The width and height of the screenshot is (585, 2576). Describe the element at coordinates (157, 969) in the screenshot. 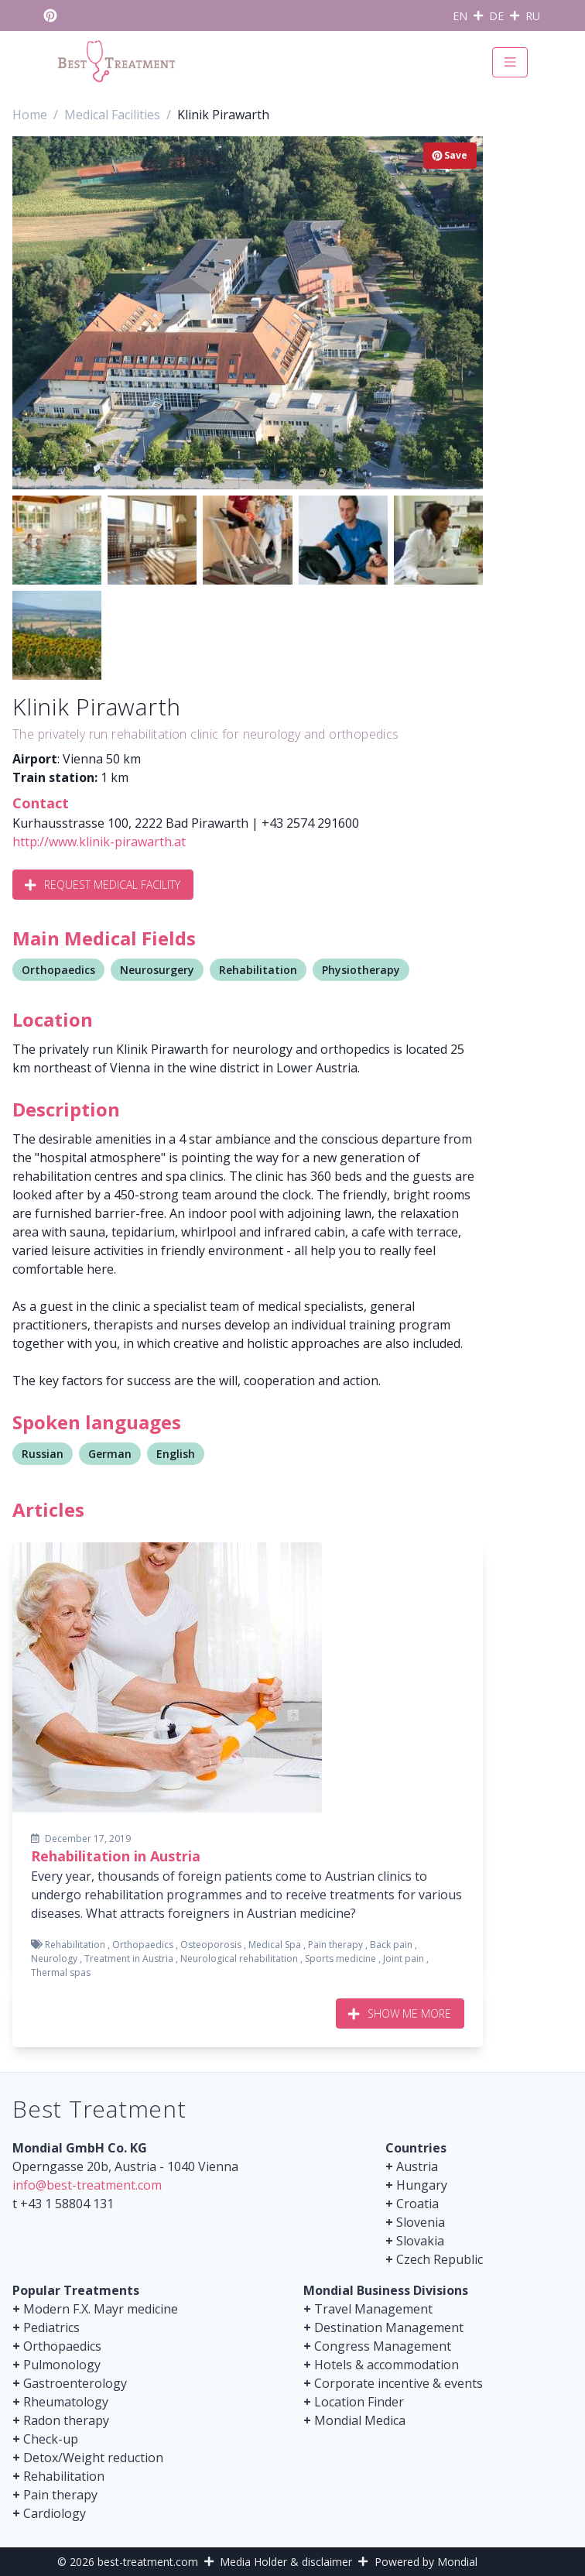

I see `Neurosurgery` at that location.